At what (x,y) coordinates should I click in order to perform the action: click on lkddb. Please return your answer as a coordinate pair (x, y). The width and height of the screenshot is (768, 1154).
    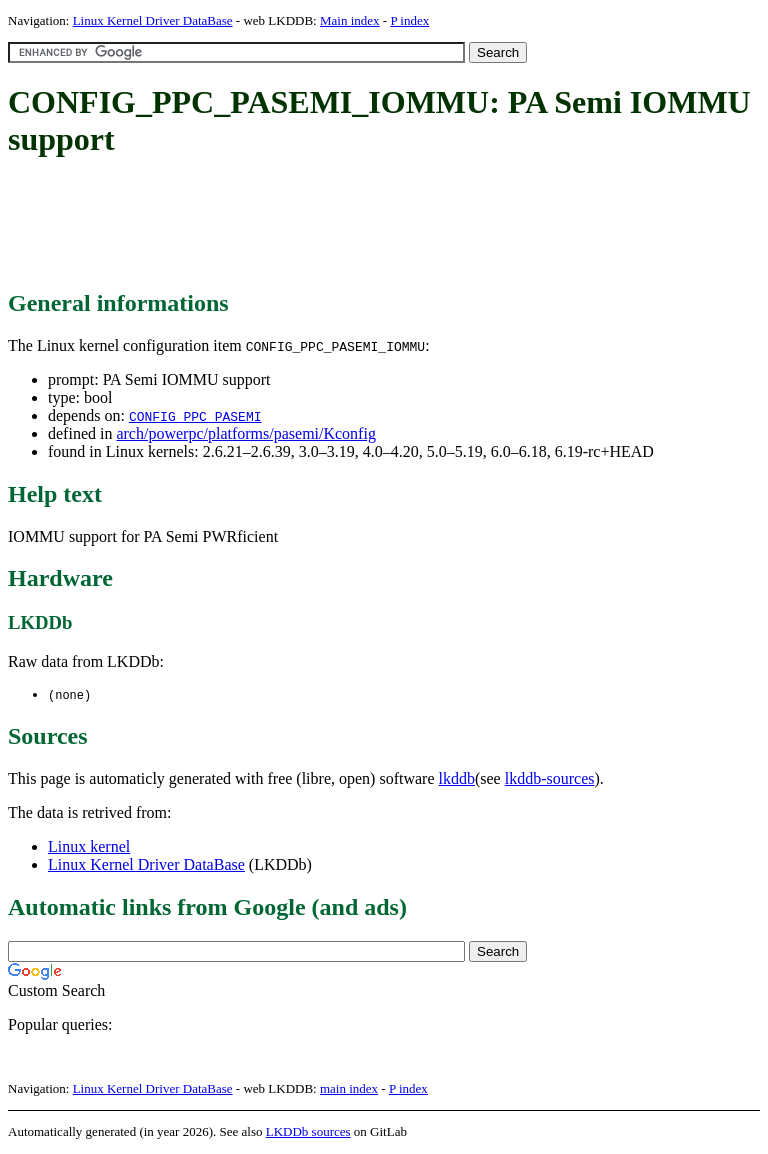
    Looking at the image, I should click on (457, 779).